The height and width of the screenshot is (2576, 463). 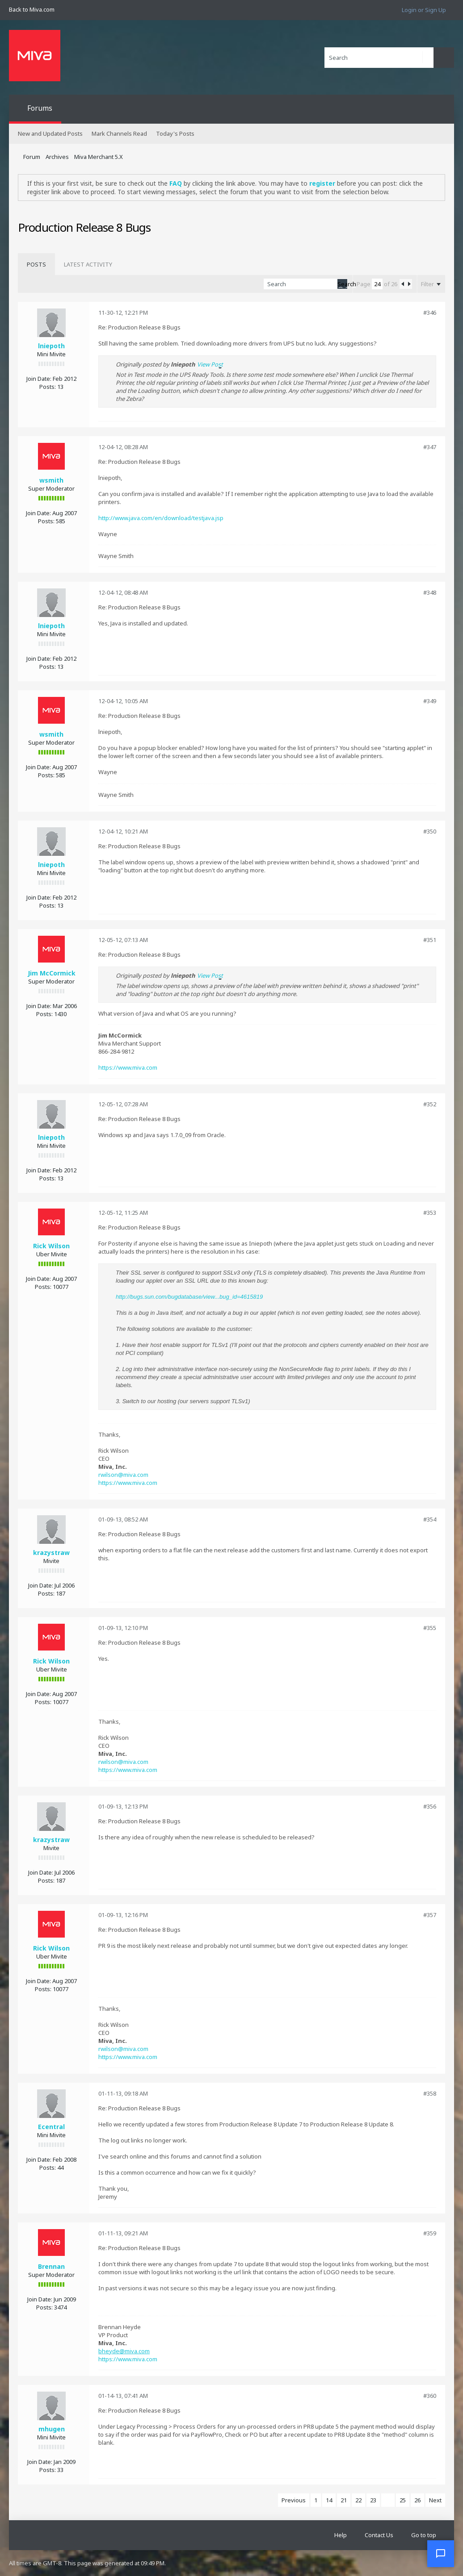 What do you see at coordinates (429, 940) in the screenshot?
I see `#351` at bounding box center [429, 940].